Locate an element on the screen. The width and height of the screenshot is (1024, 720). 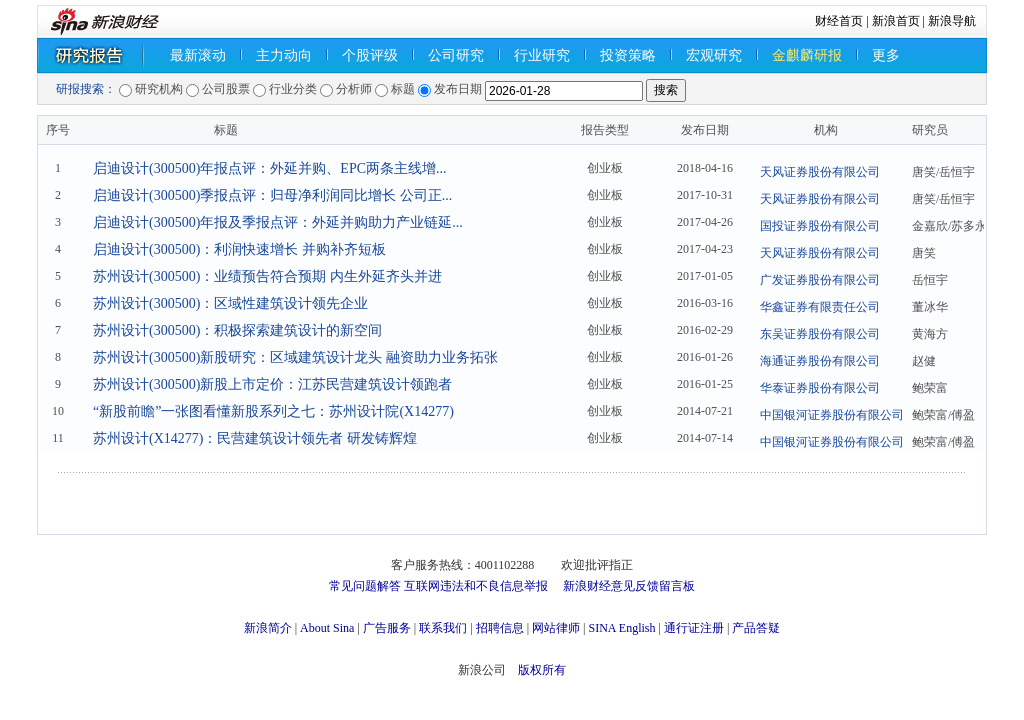
苏州设计(300500)：积极探索建筑设计的新空间 is located at coordinates (237, 330).